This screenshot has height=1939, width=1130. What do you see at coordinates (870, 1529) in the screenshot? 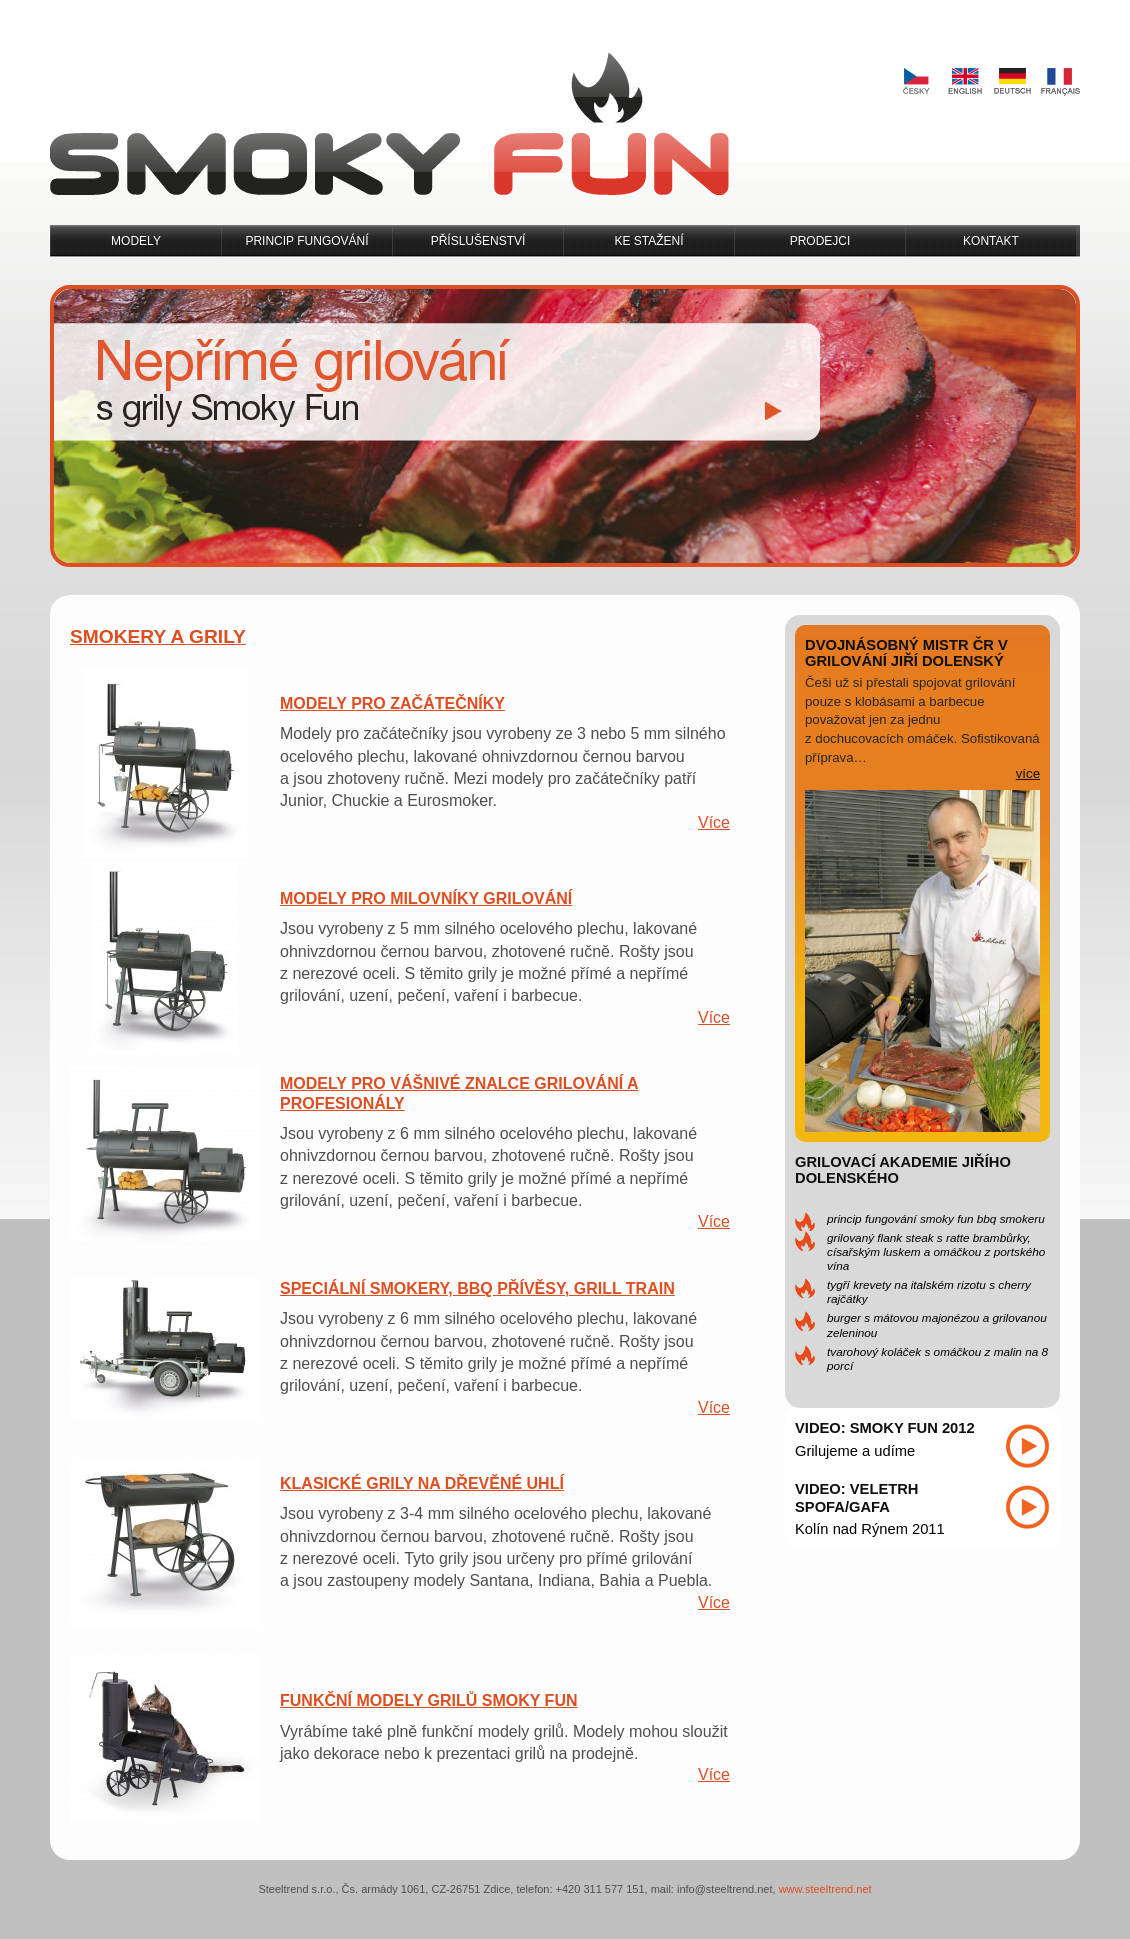
I see `Kolín nad Rýnem 2011` at bounding box center [870, 1529].